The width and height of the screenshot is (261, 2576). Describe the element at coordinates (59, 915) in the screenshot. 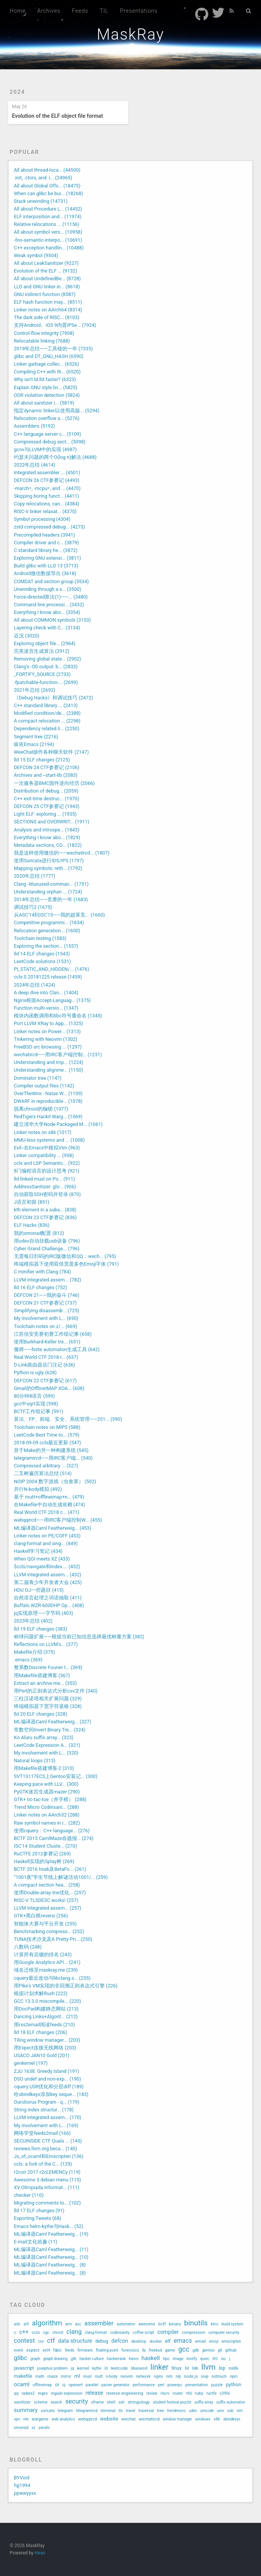

I see `从ASC'14到ISC'15——我的超算竞... (1660)` at that location.